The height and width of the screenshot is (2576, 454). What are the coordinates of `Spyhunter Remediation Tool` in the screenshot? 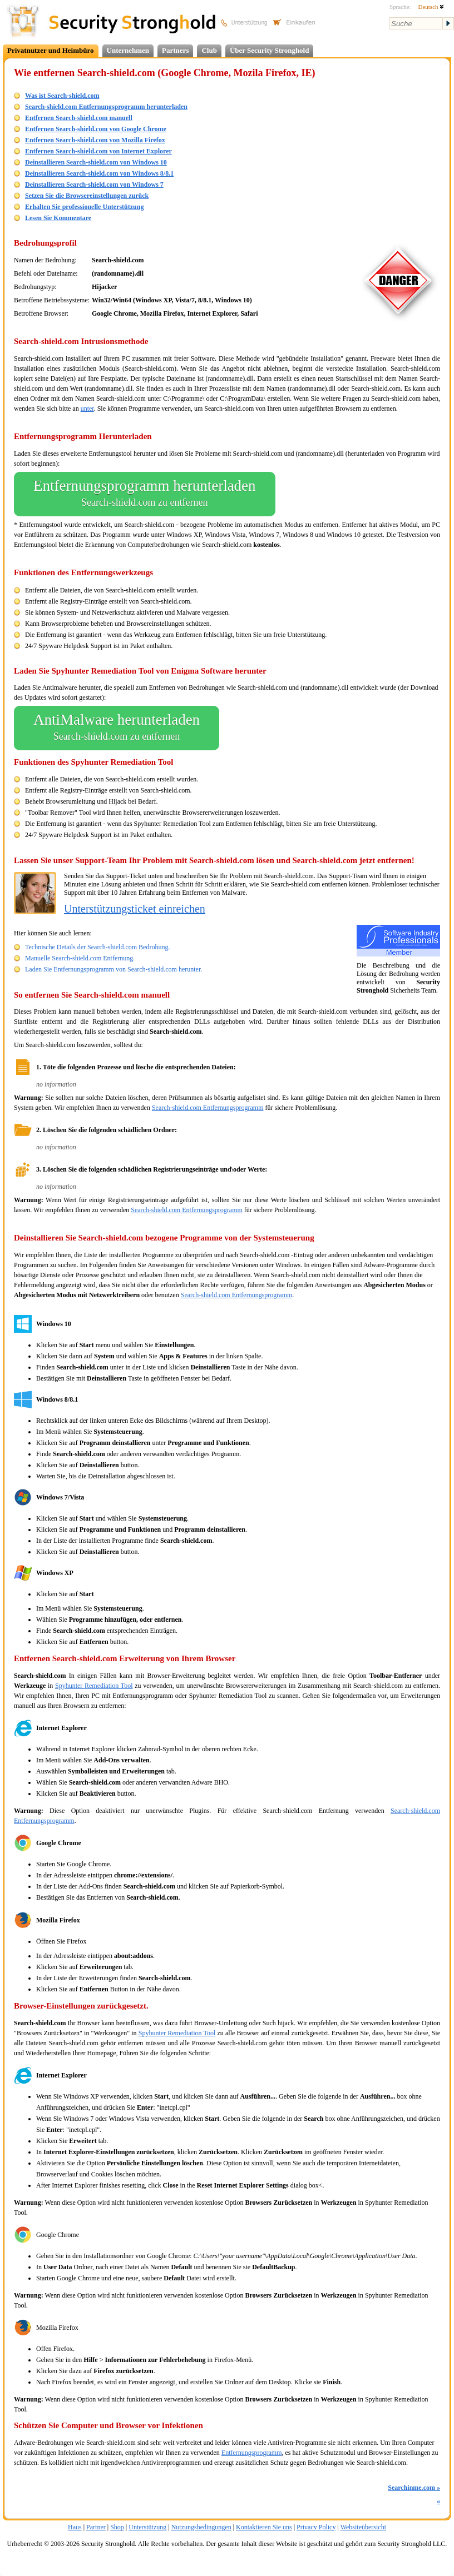 It's located at (94, 1686).